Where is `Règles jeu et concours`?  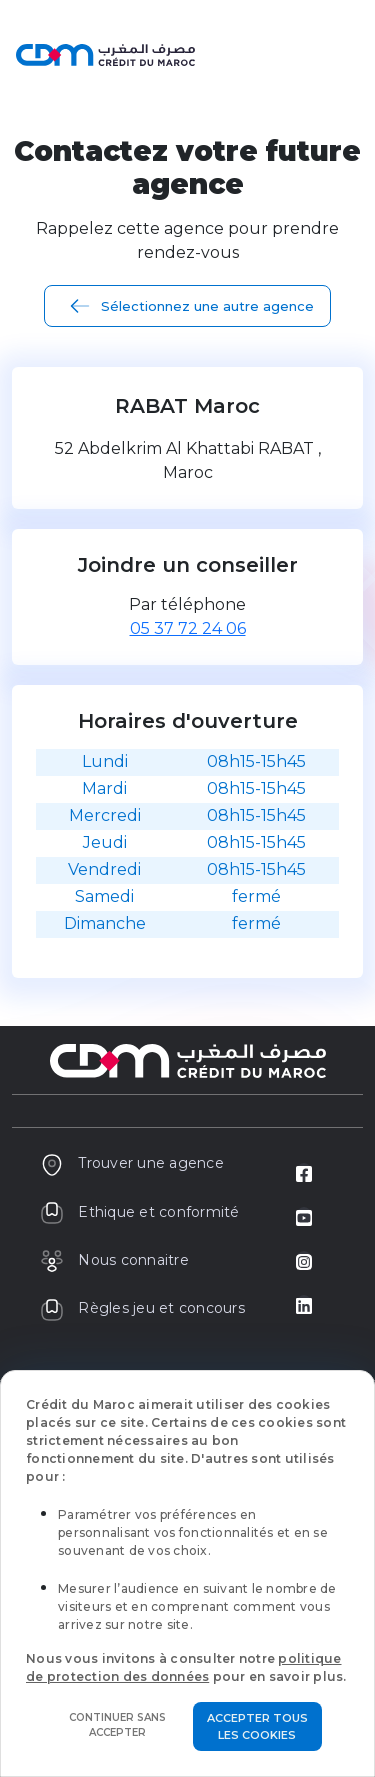
Règles jeu et concours is located at coordinates (142, 1308).